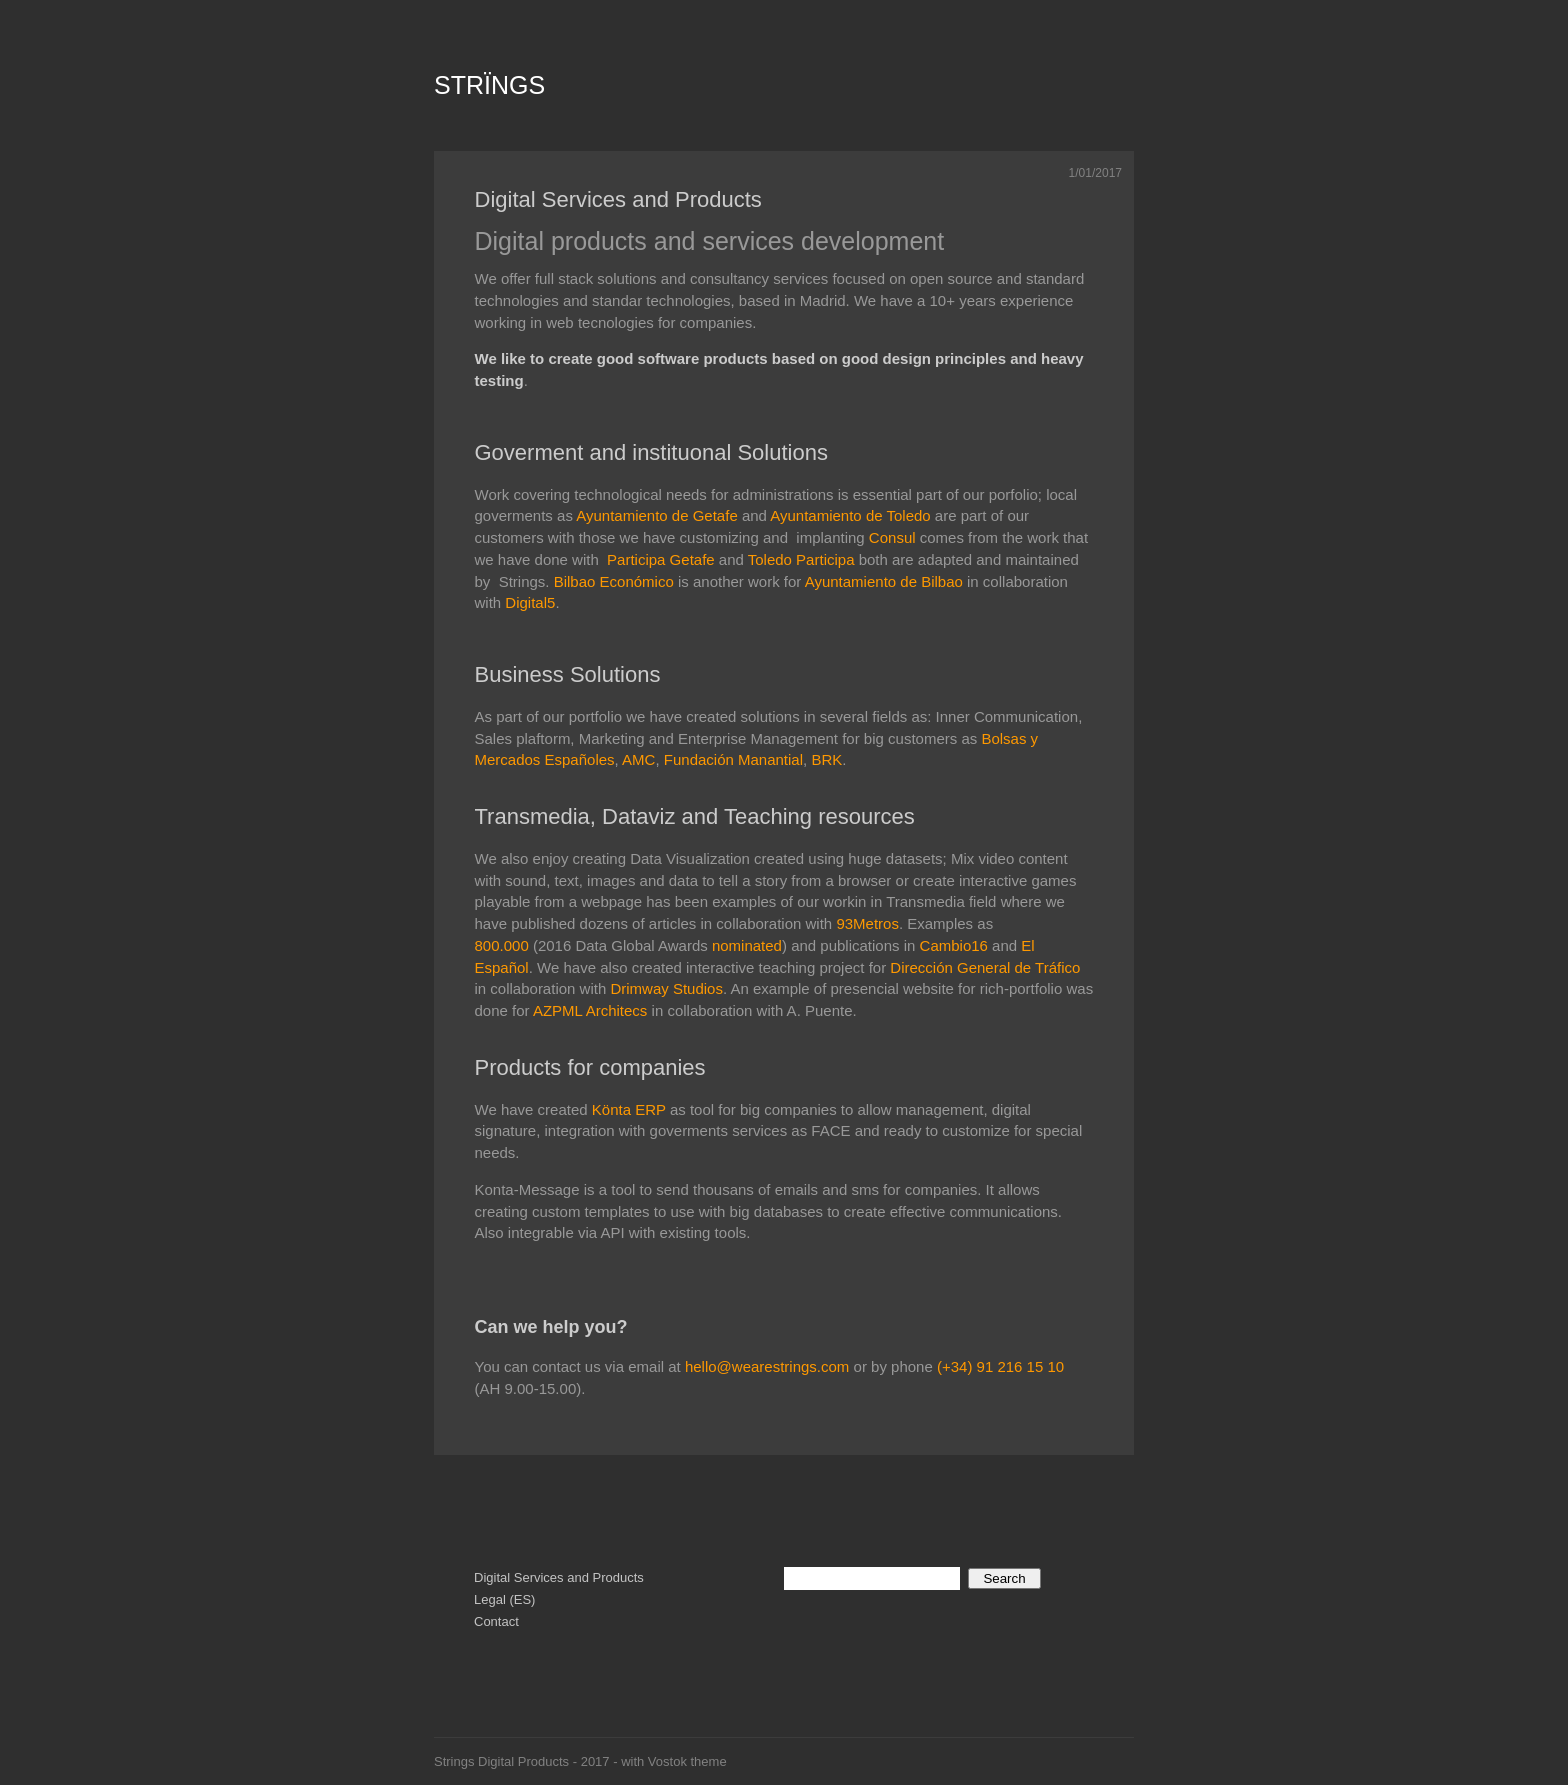 The image size is (1568, 1785). I want to click on hello@wearestrings.com, so click(767, 1366).